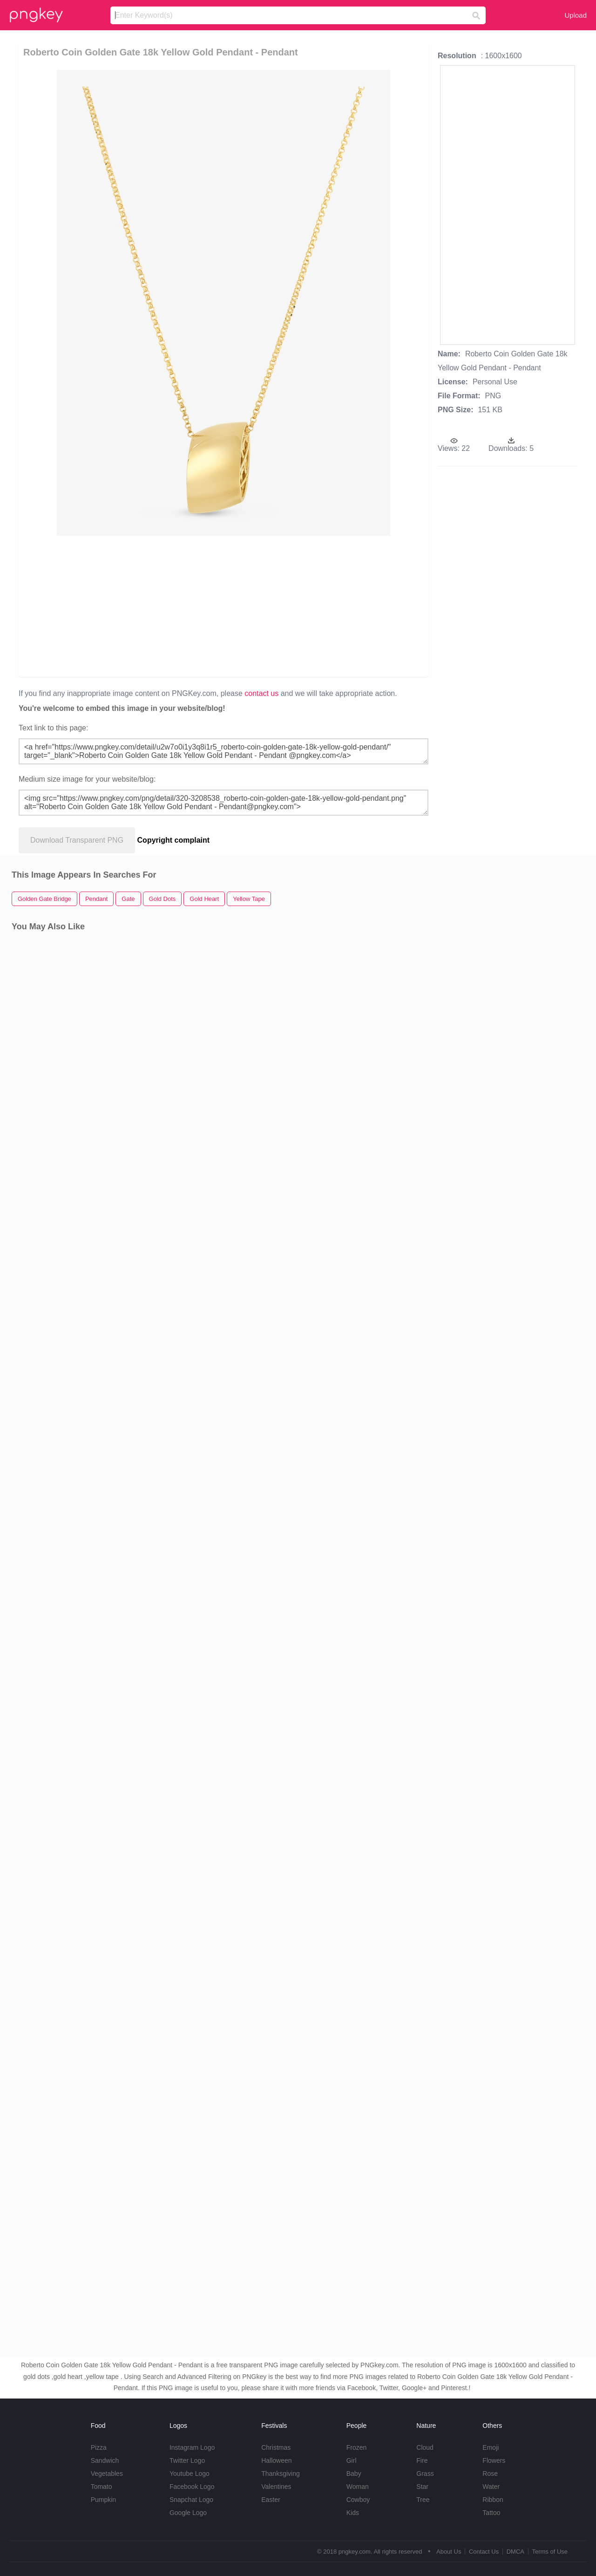 The height and width of the screenshot is (2576, 596). I want to click on Easter, so click(270, 2499).